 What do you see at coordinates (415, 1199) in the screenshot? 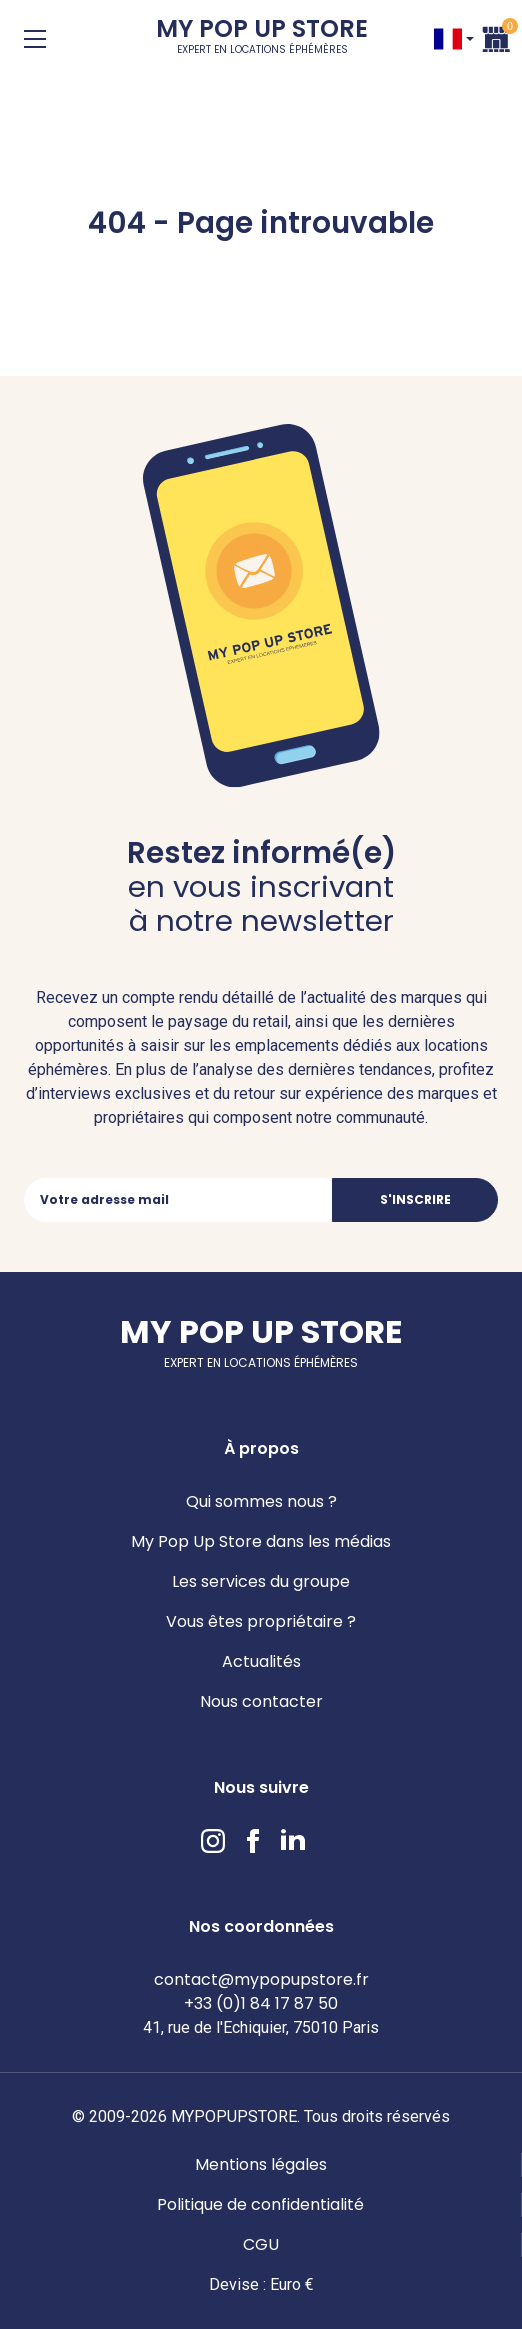
I see `S'inscrire` at bounding box center [415, 1199].